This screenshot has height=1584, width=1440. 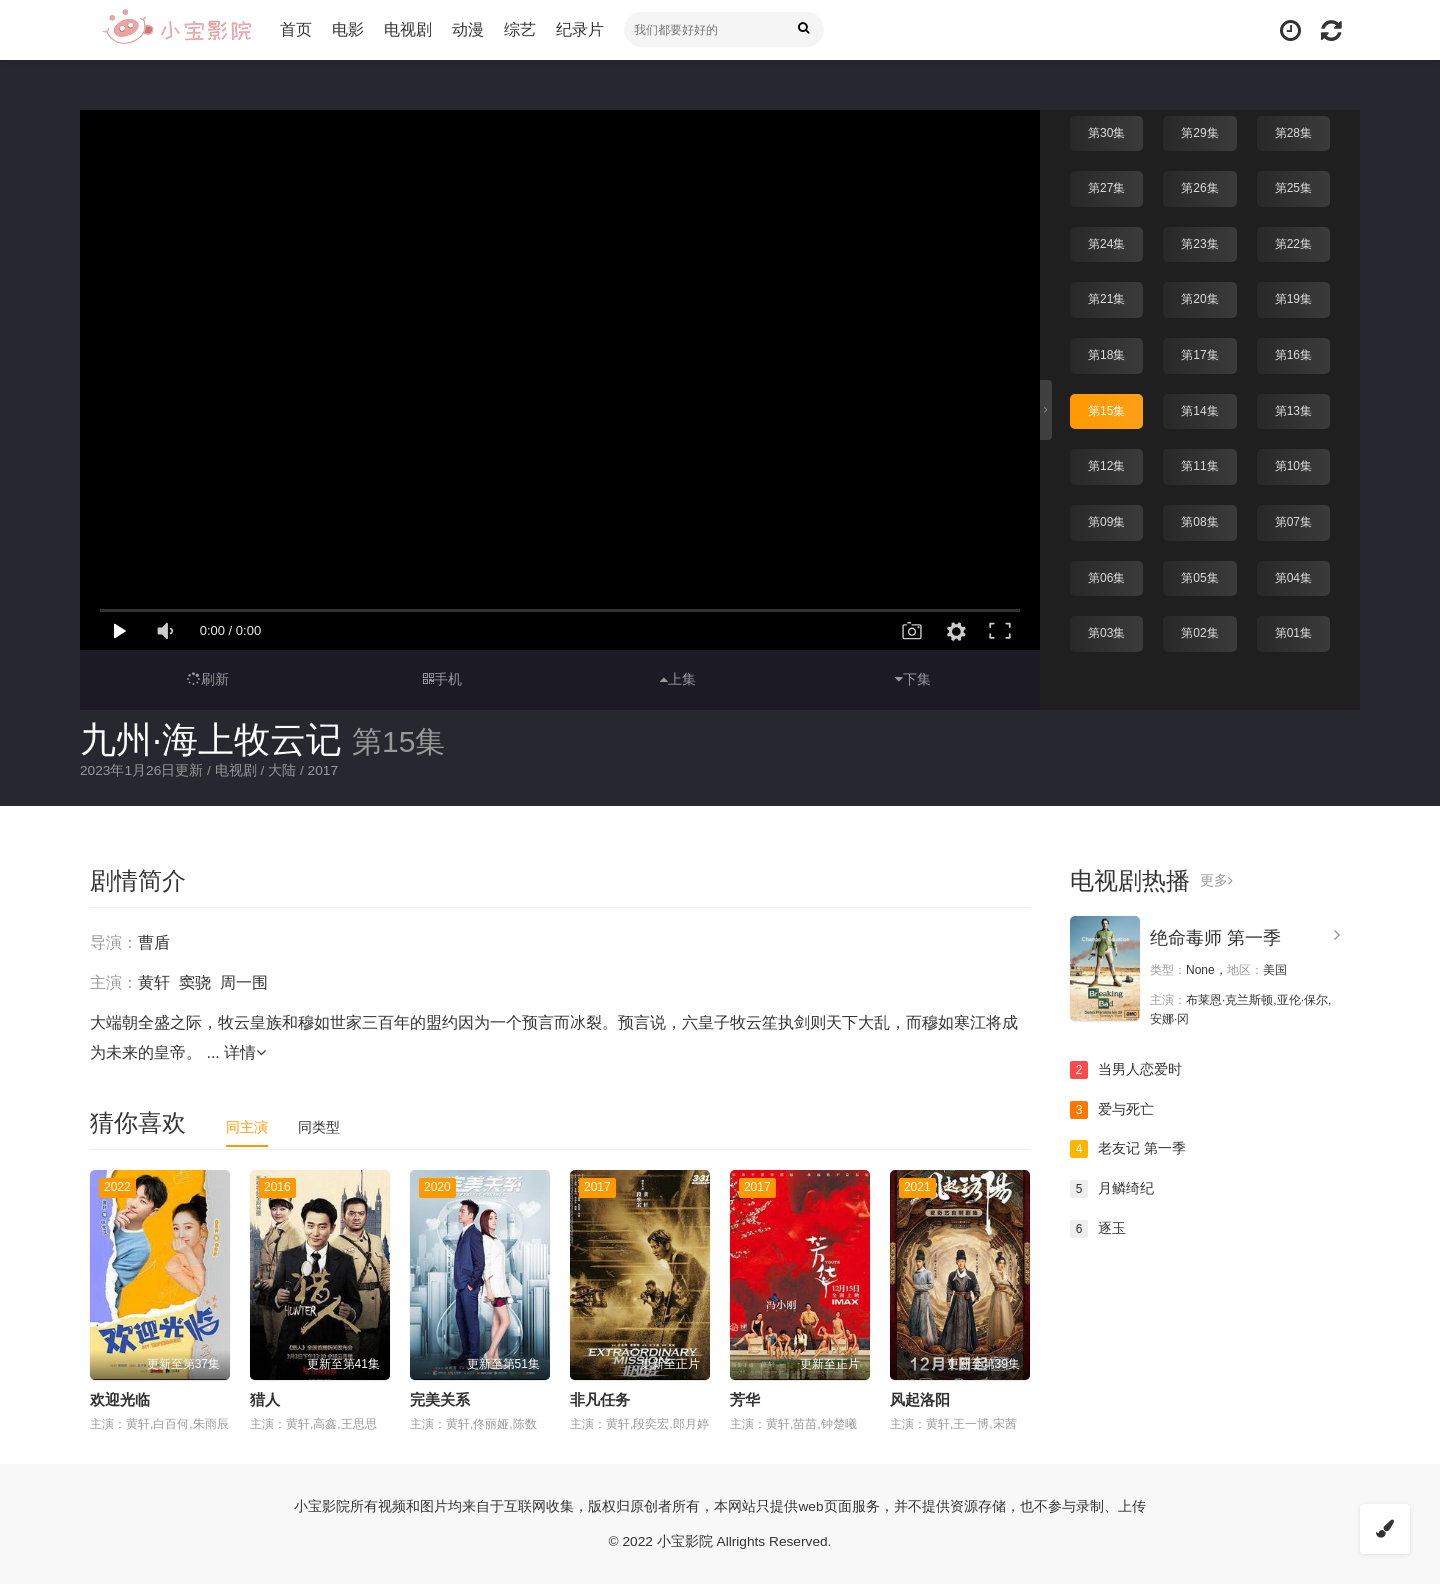 I want to click on 详情, so click(x=245, y=1052).